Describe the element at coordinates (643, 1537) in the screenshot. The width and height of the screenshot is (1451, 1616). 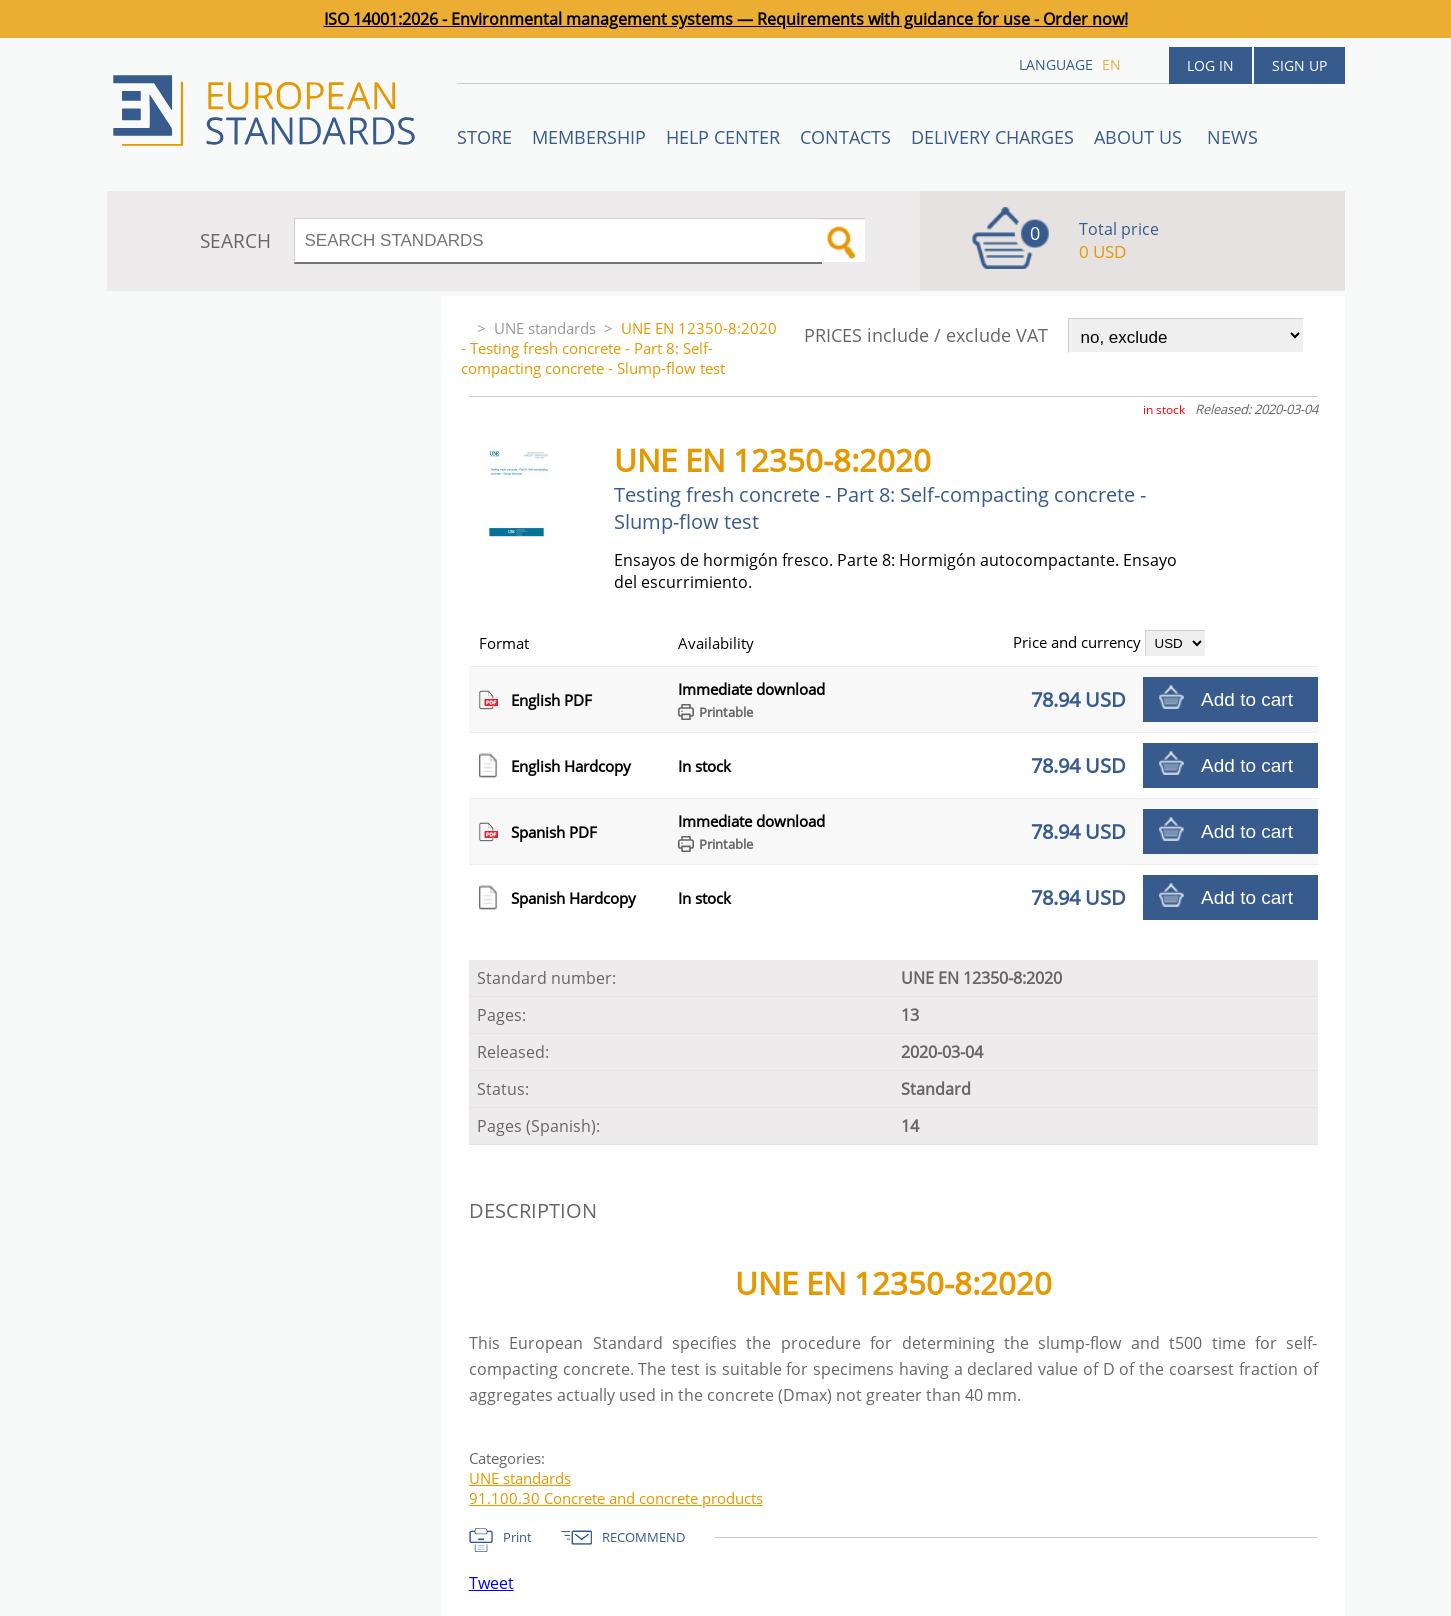
I see `RECOMMEND` at that location.